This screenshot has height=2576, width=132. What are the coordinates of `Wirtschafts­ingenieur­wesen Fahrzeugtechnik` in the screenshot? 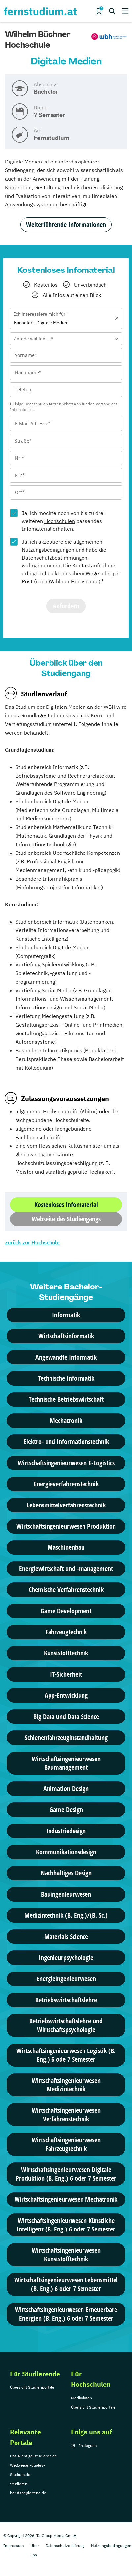 It's located at (66, 2144).